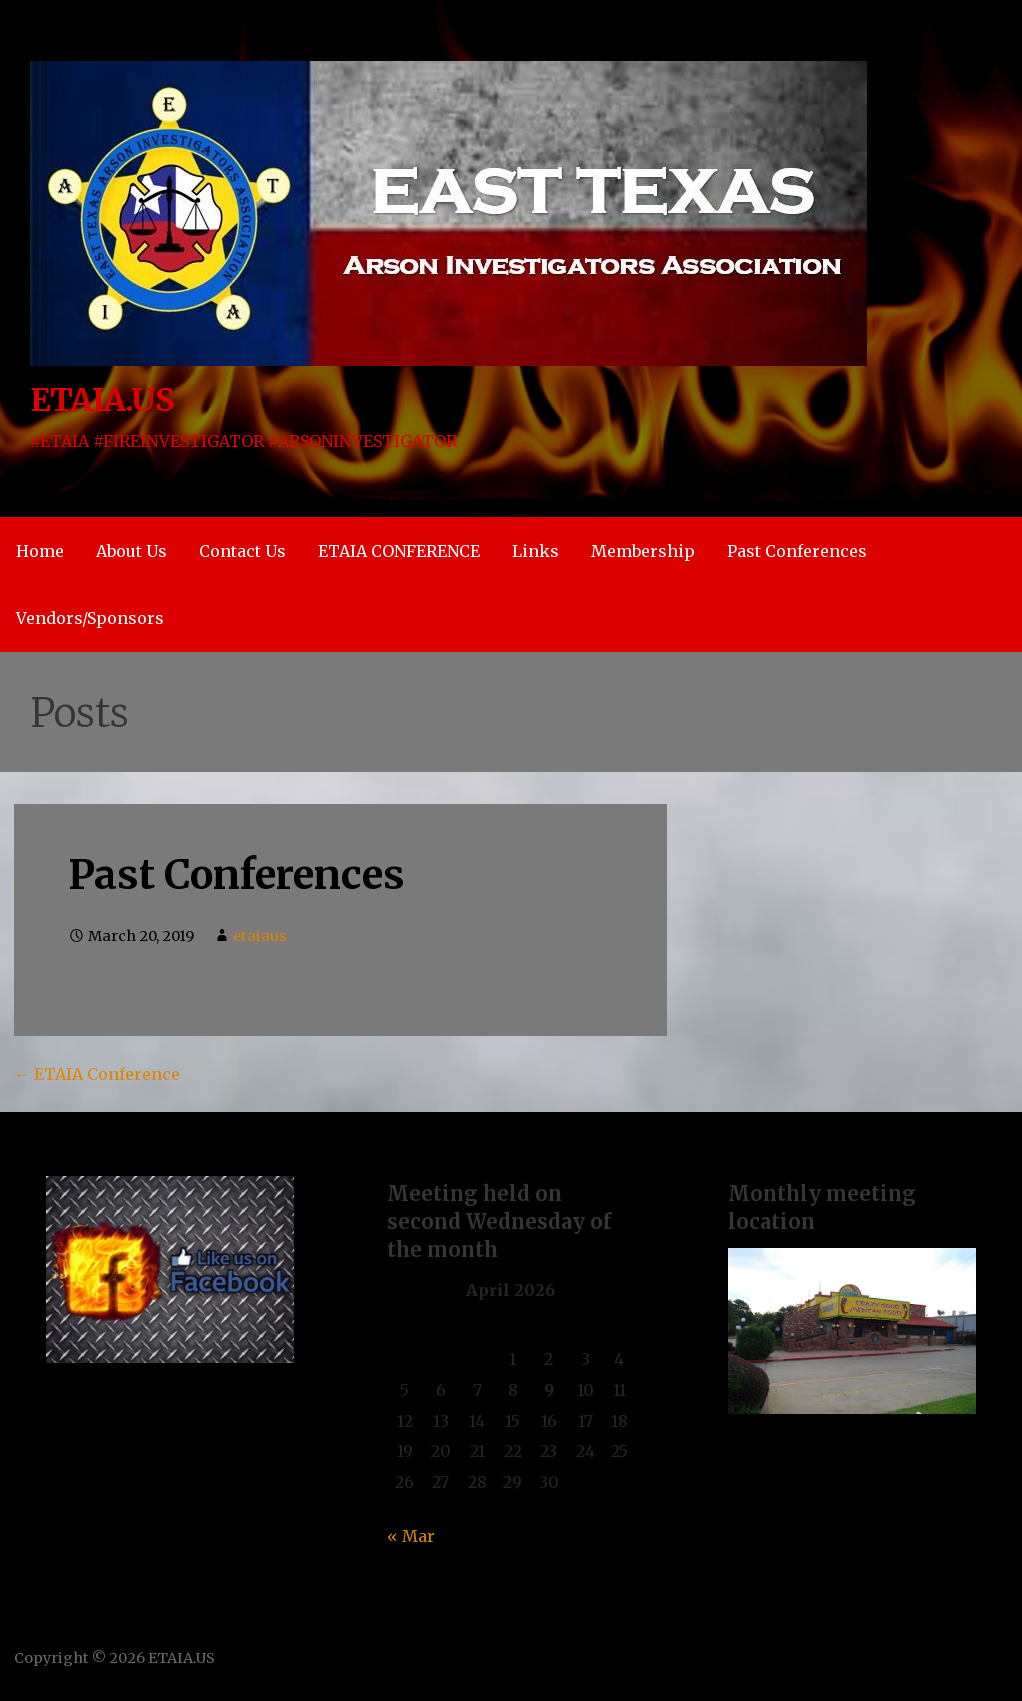 The height and width of the screenshot is (1701, 1022). I want to click on ETAIA.US, so click(102, 400).